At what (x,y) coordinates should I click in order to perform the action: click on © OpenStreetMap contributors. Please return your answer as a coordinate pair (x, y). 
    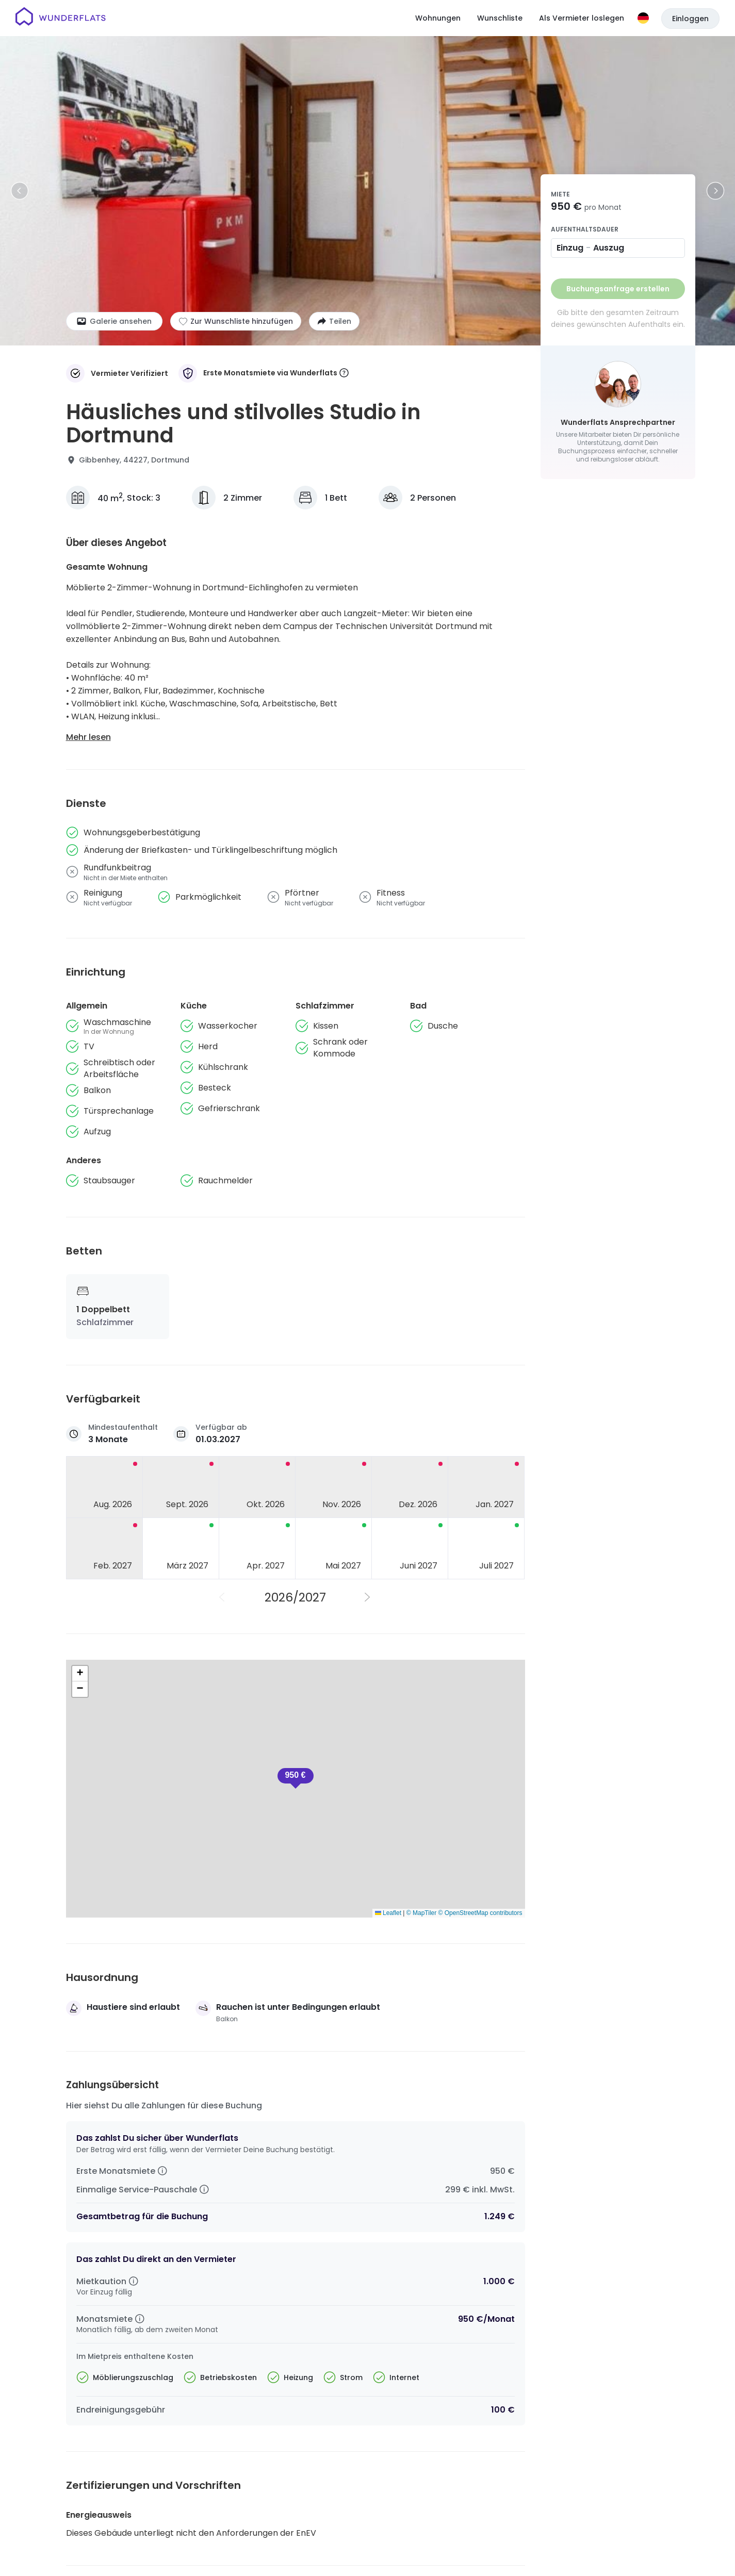
    Looking at the image, I should click on (480, 1913).